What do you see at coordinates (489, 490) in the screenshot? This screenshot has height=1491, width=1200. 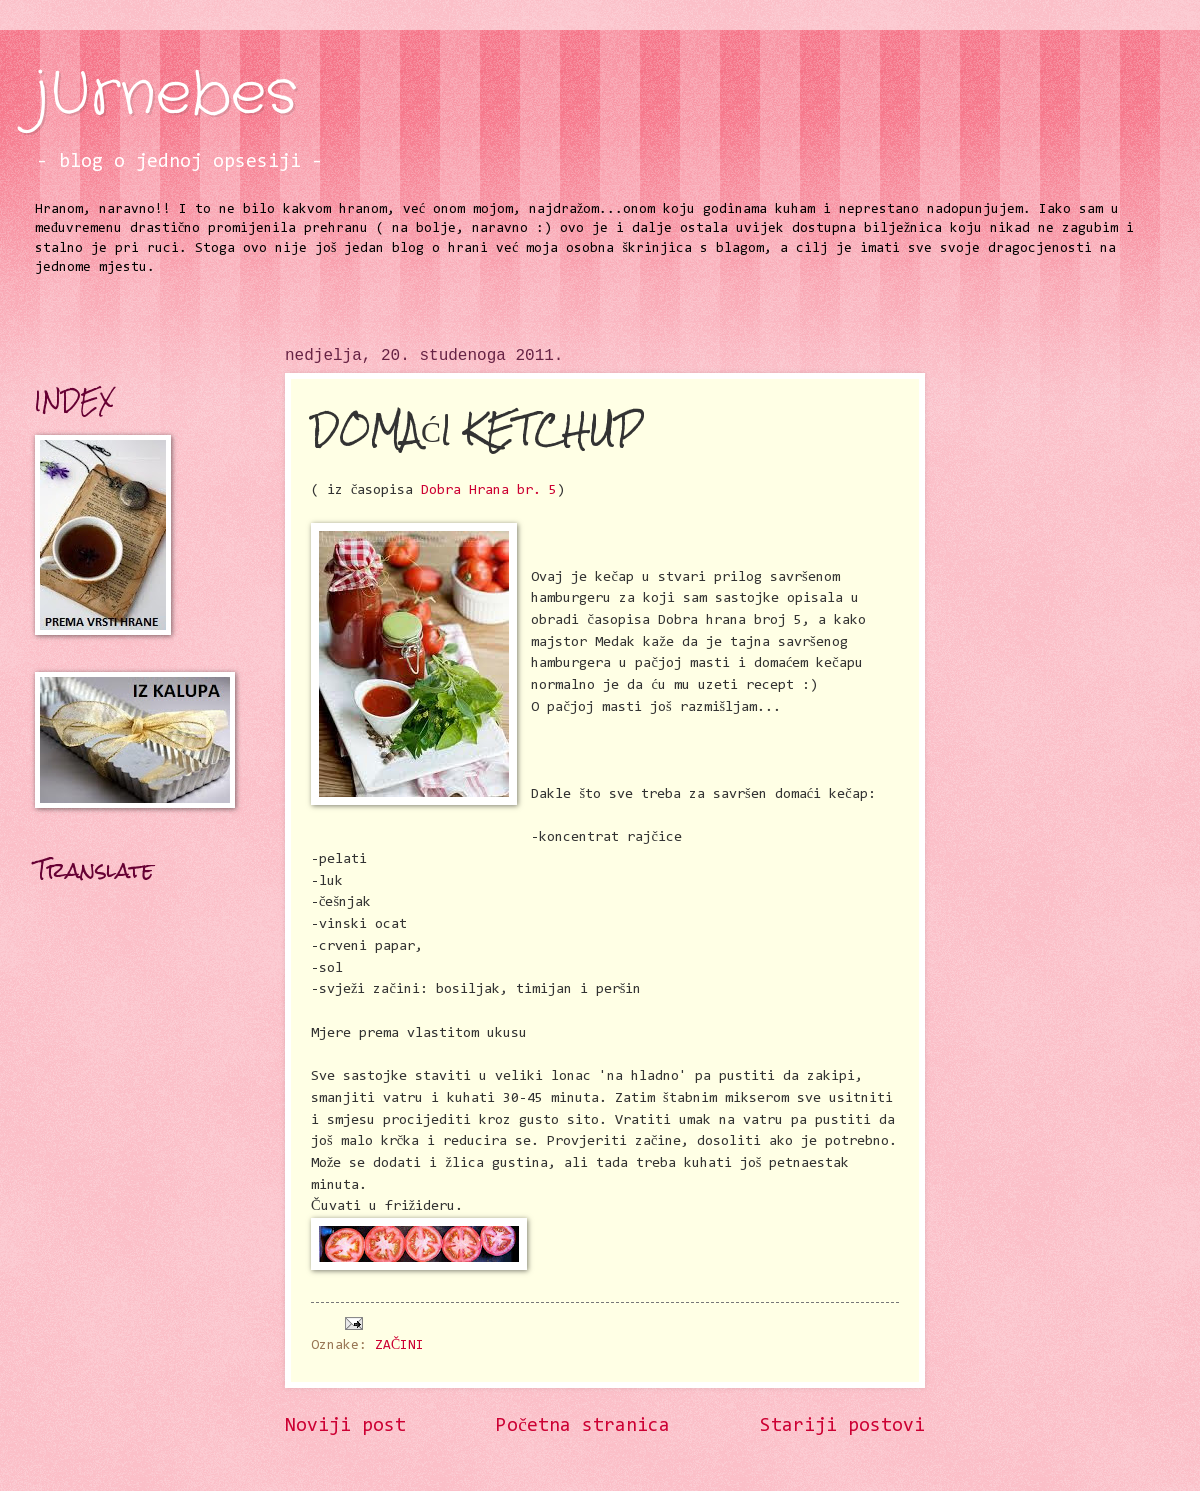 I see `Dobra Hrana br. 5` at bounding box center [489, 490].